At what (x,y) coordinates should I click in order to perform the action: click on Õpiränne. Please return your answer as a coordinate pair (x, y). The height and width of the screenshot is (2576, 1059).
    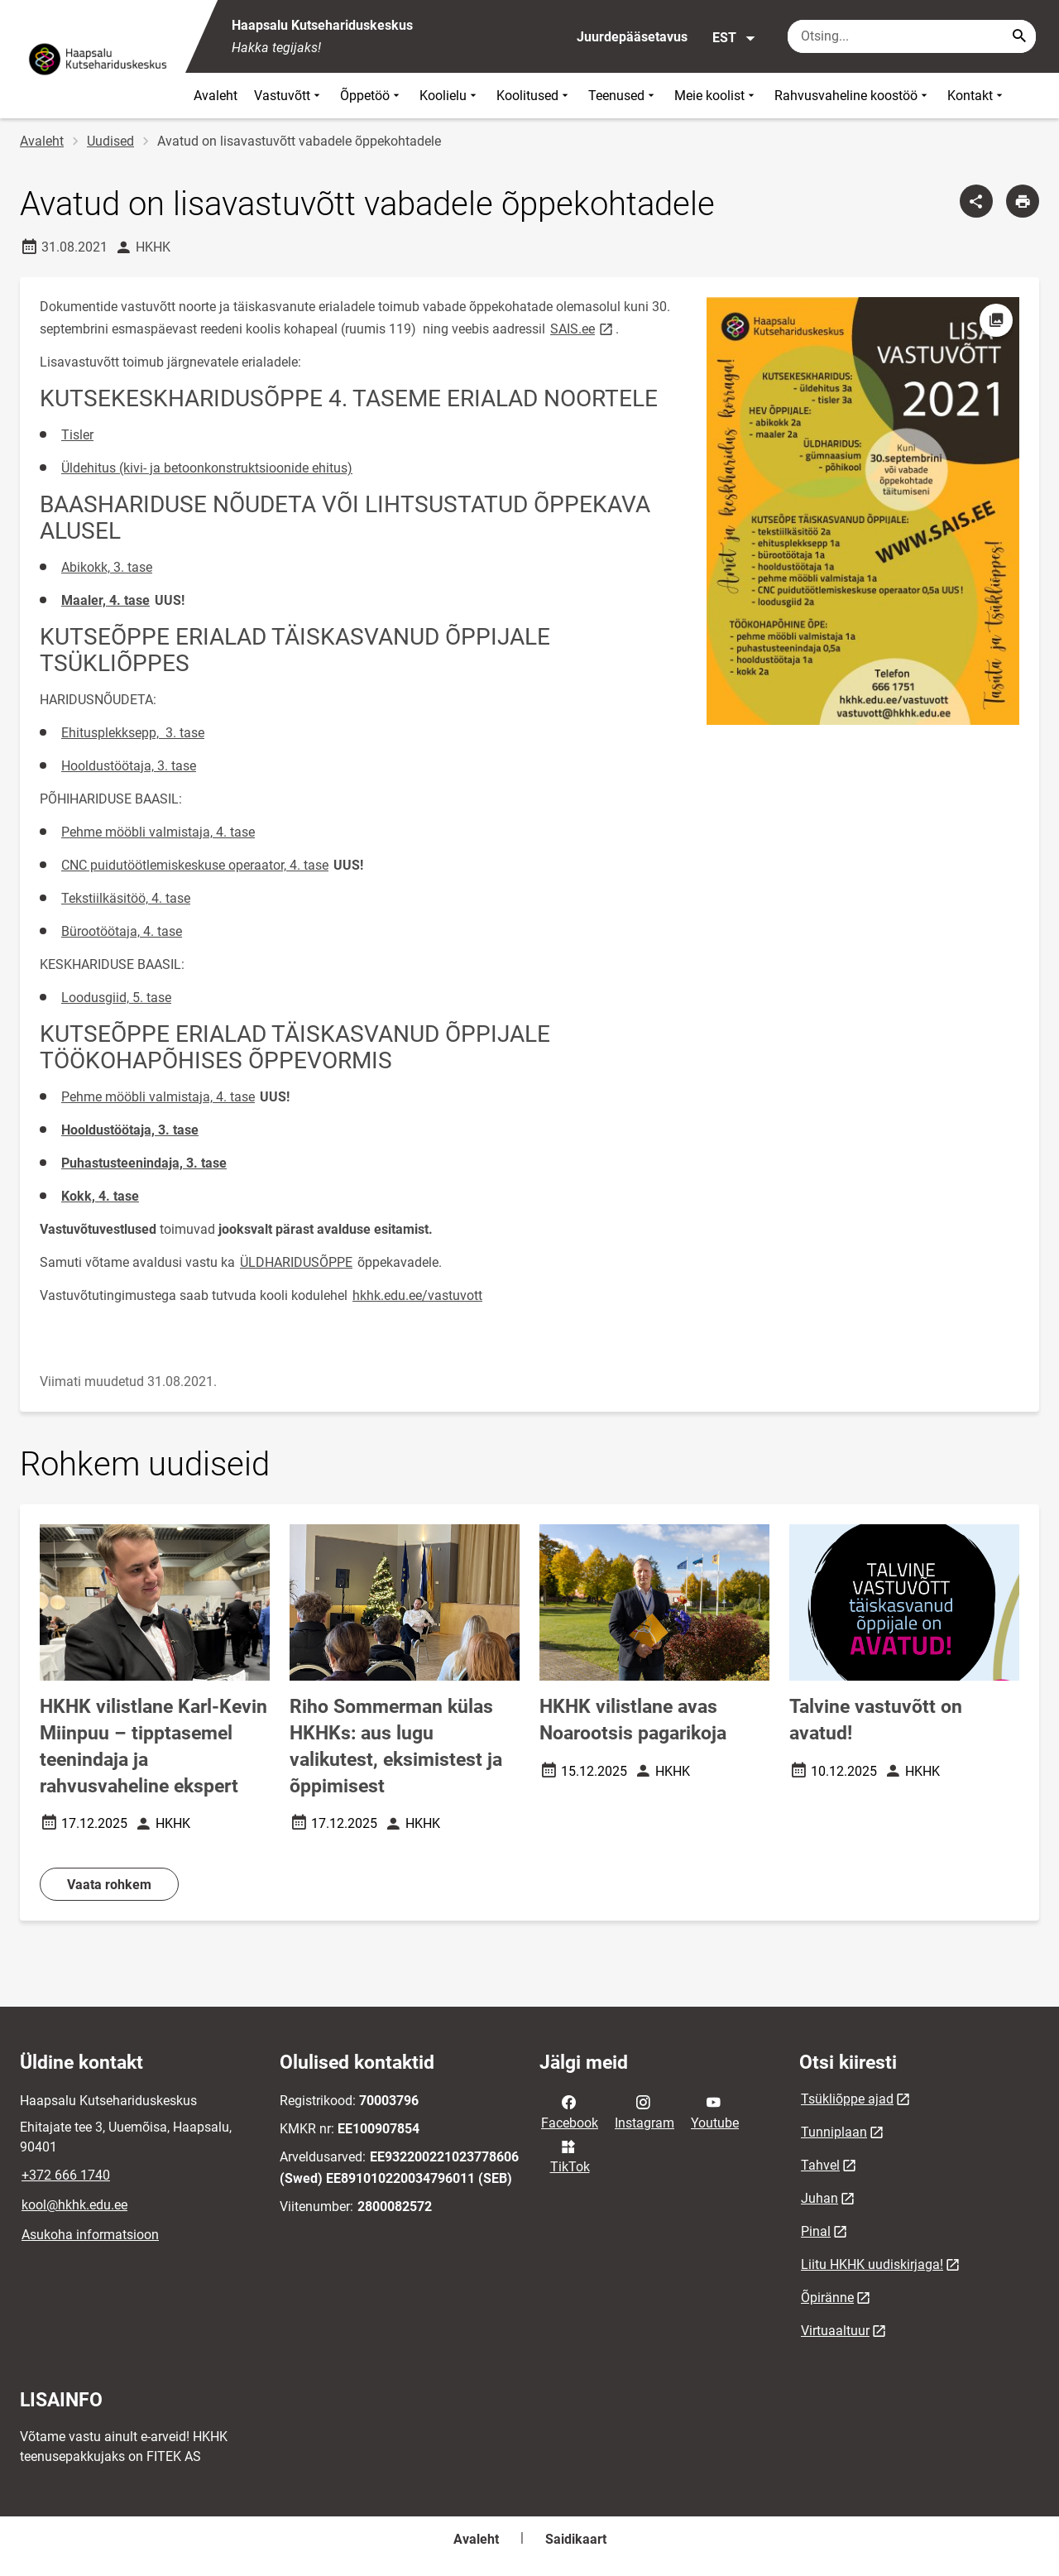
    Looking at the image, I should click on (827, 2297).